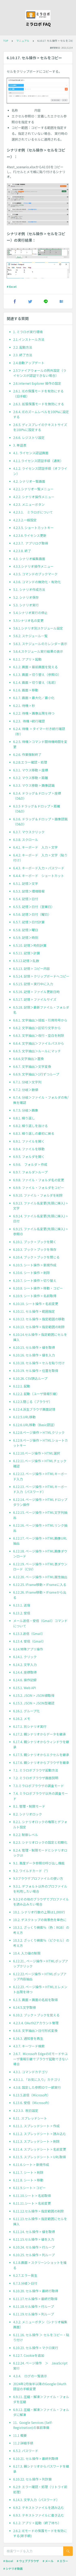 This screenshot has width=76, height=2576. What do you see at coordinates (11, 287) in the screenshot?
I see `# Excel` at bounding box center [11, 287].